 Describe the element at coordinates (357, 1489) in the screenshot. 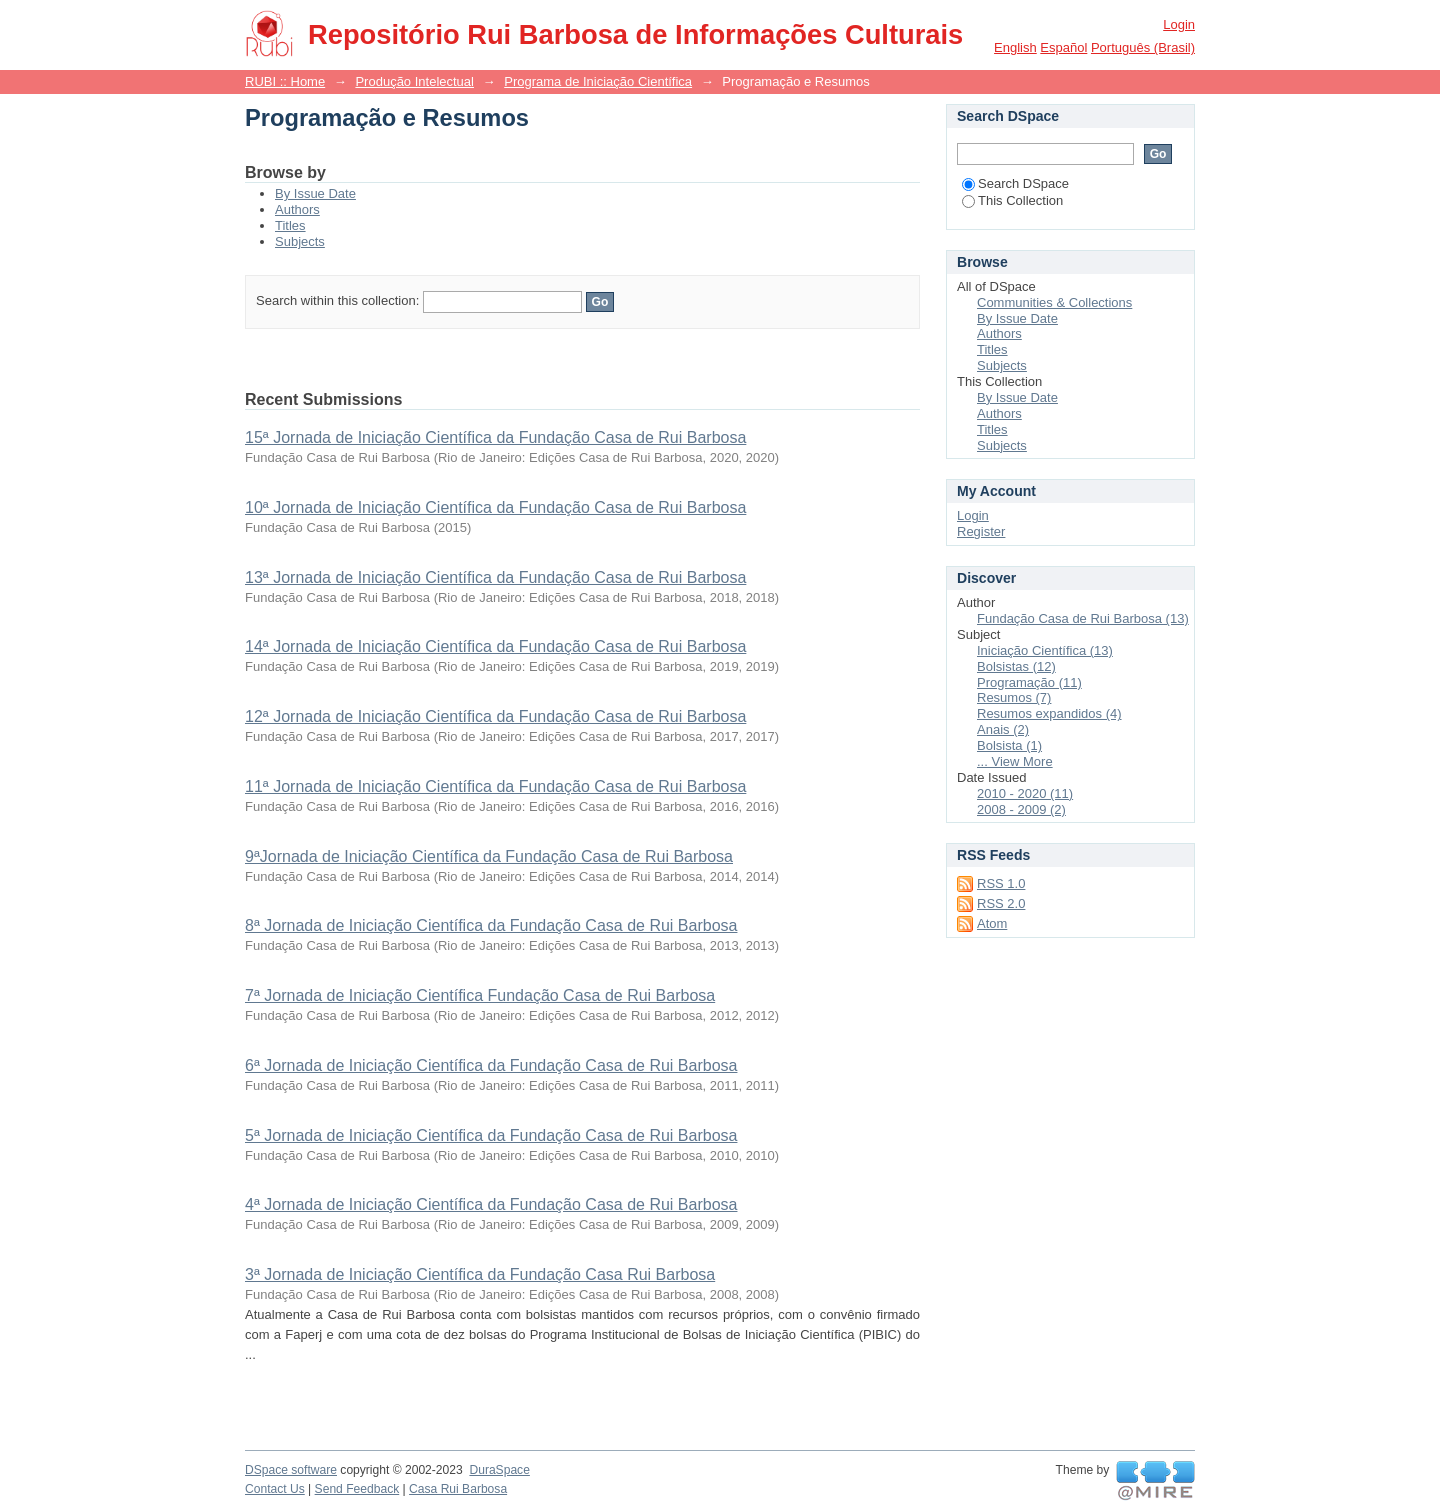

I see `Send Feedback` at that location.